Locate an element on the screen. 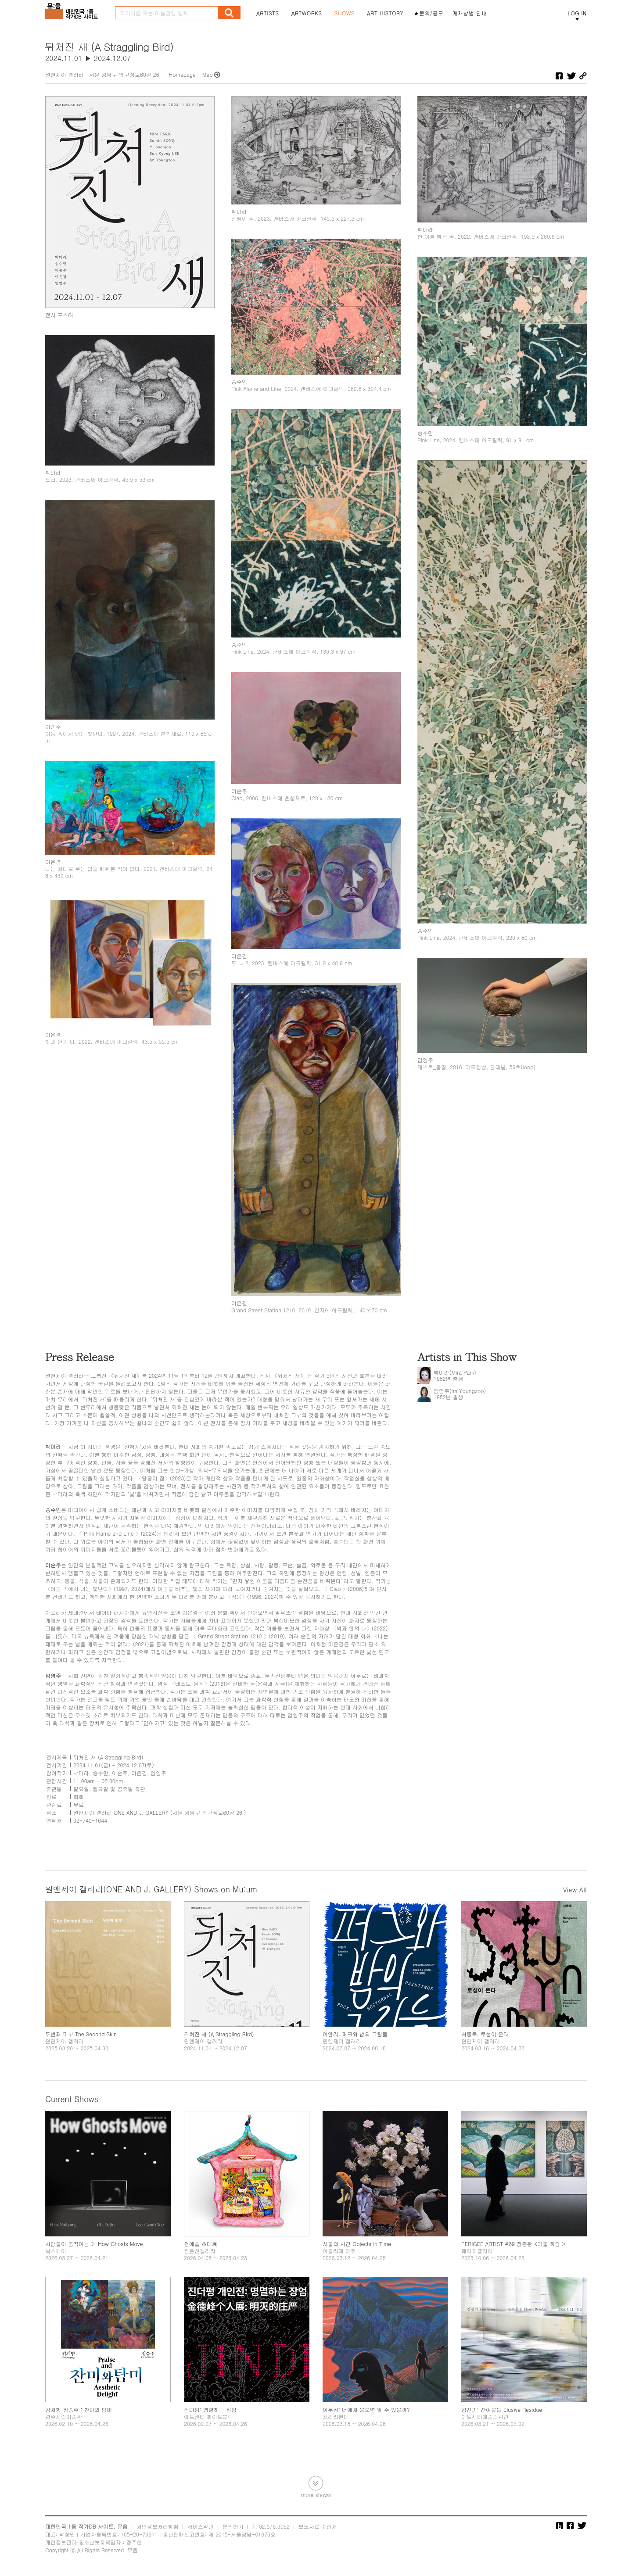 The height and width of the screenshot is (2576, 632). View All is located at coordinates (575, 1890).